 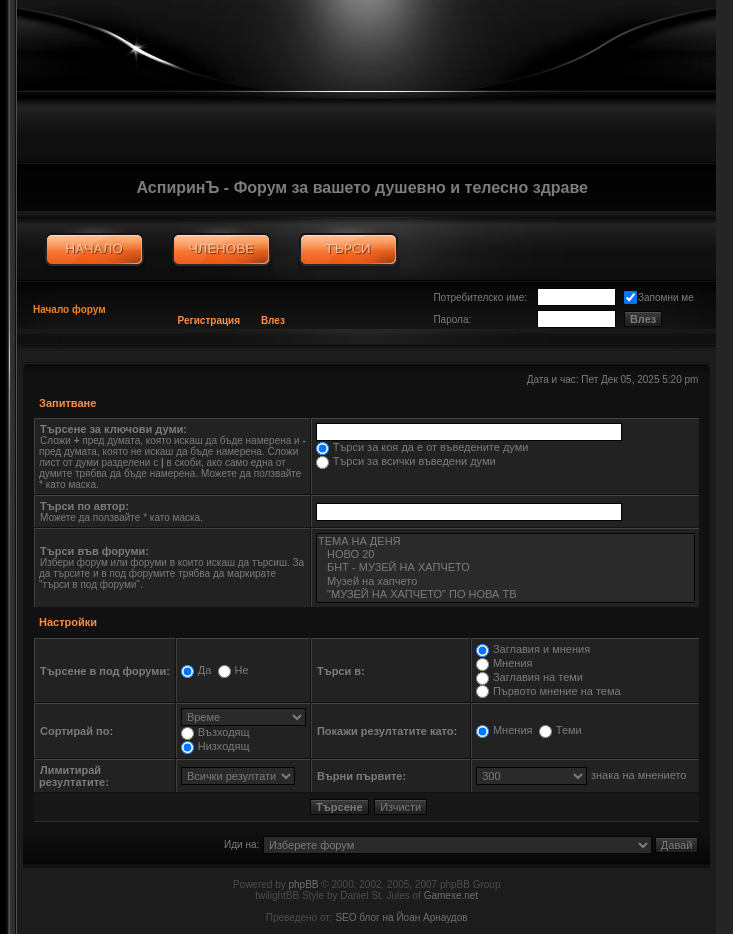 What do you see at coordinates (304, 884) in the screenshot?
I see `phpBB` at bounding box center [304, 884].